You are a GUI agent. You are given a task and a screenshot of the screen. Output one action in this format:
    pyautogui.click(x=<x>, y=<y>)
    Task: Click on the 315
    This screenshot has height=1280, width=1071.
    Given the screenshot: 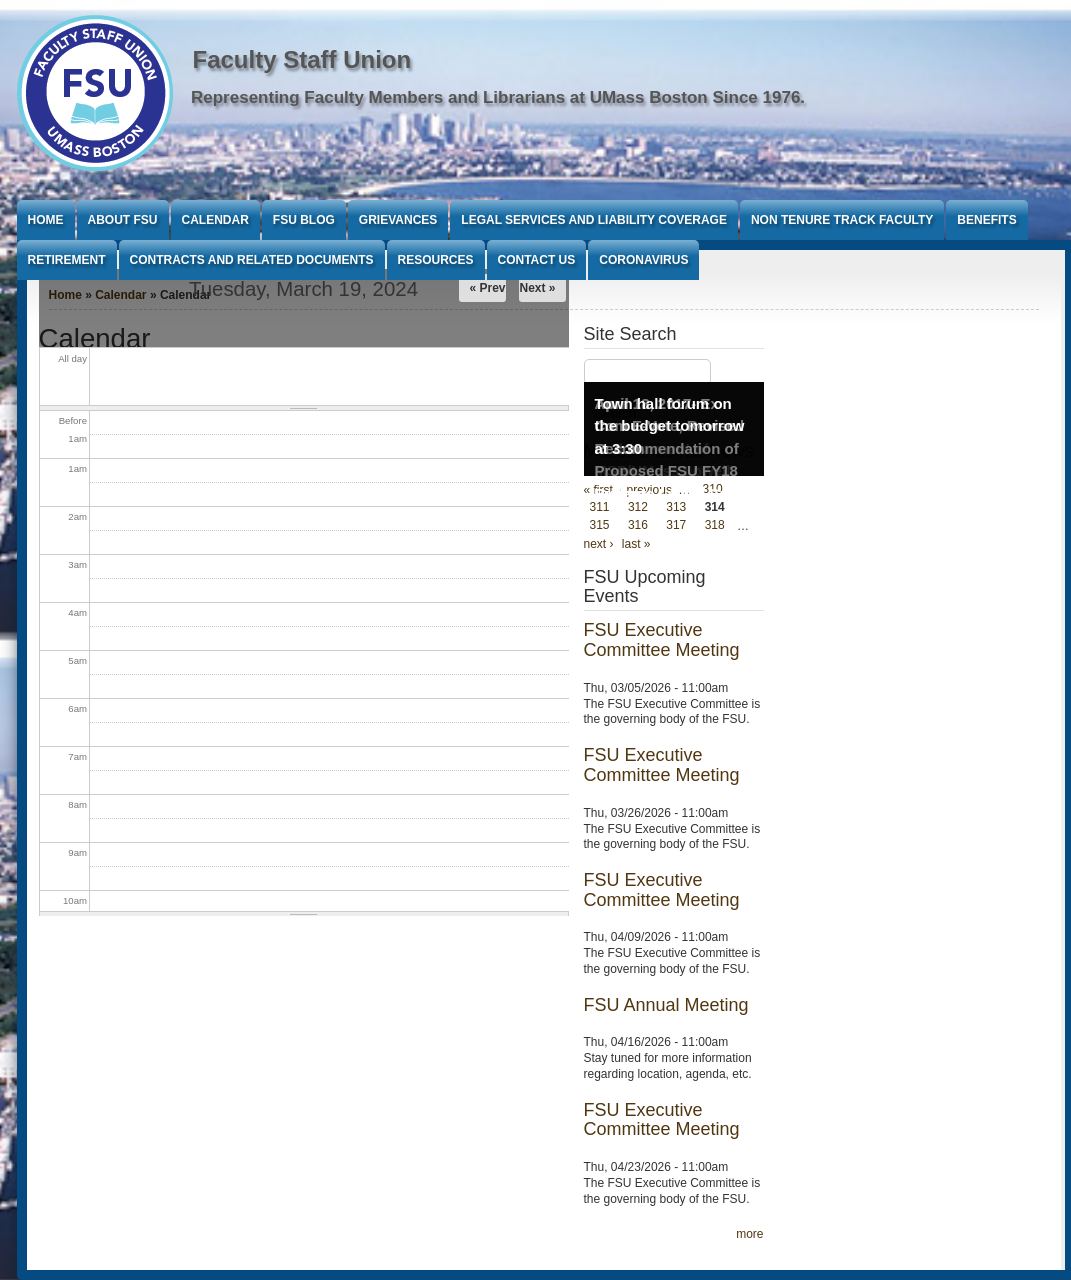 What is the action you would take?
    pyautogui.click(x=600, y=526)
    